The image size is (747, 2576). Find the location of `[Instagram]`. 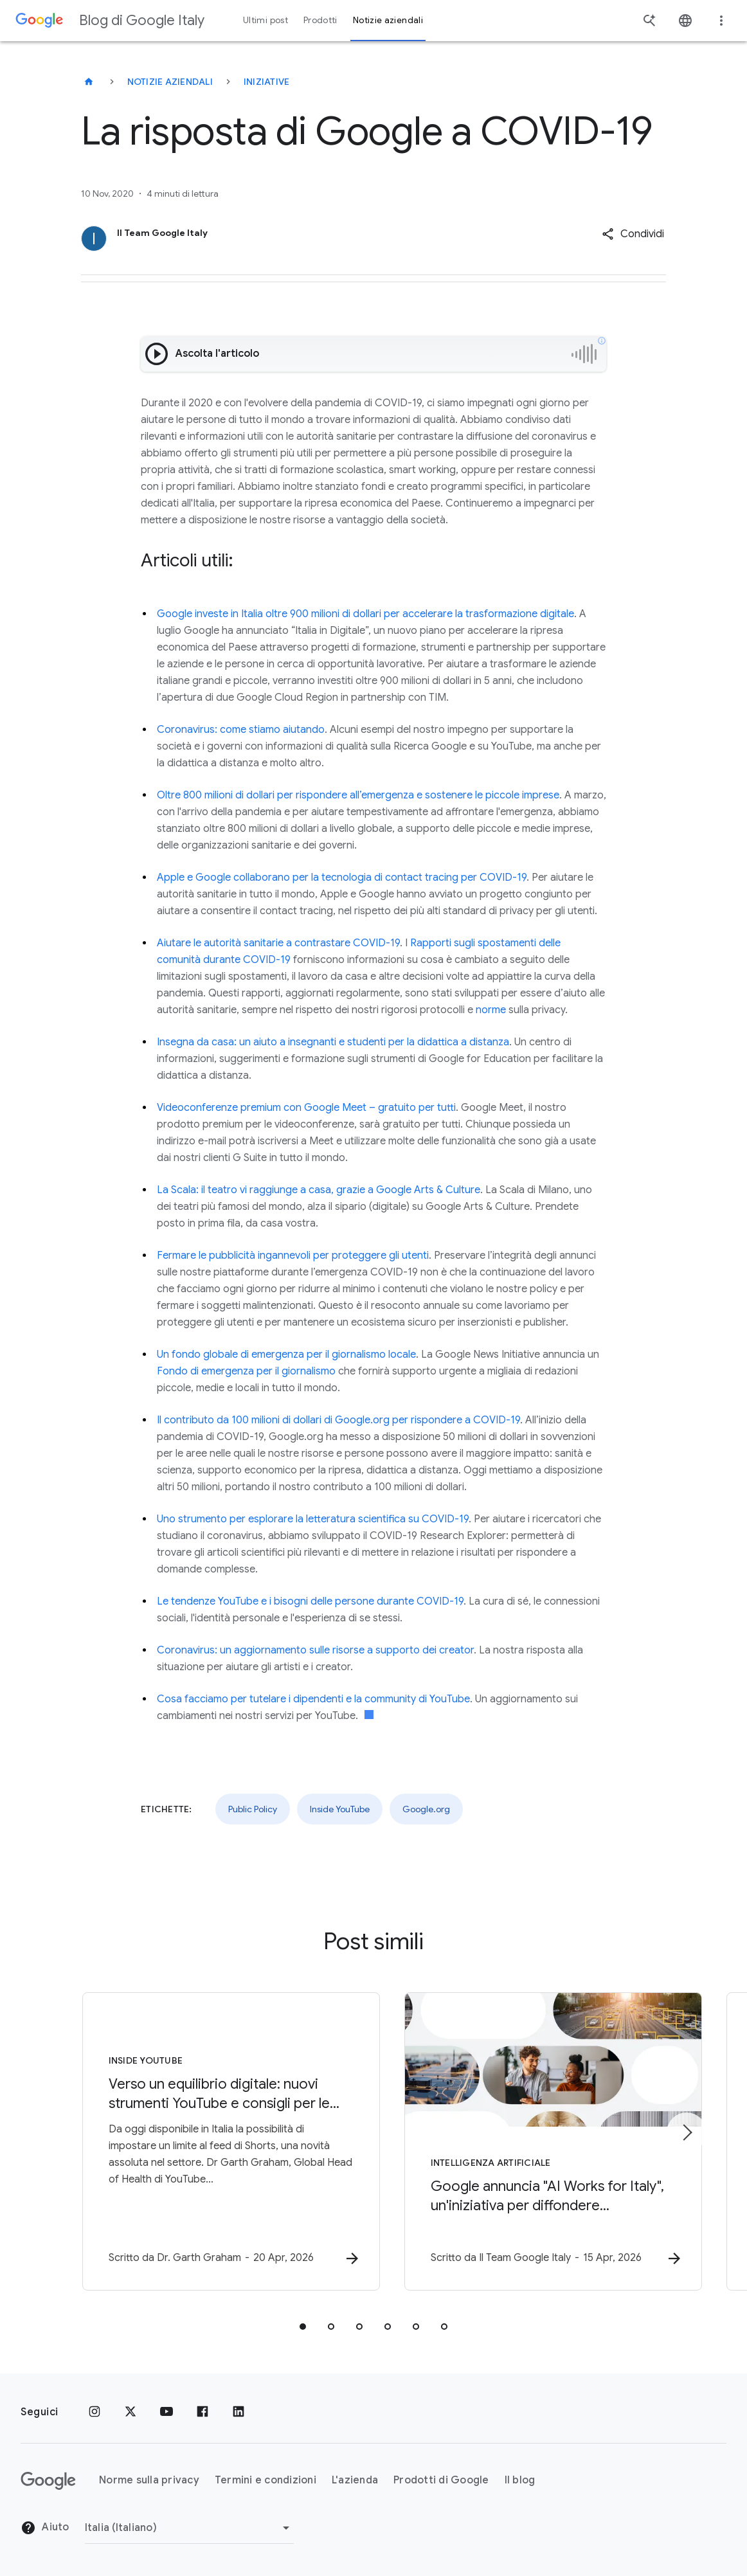

[Instagram] is located at coordinates (94, 2412).